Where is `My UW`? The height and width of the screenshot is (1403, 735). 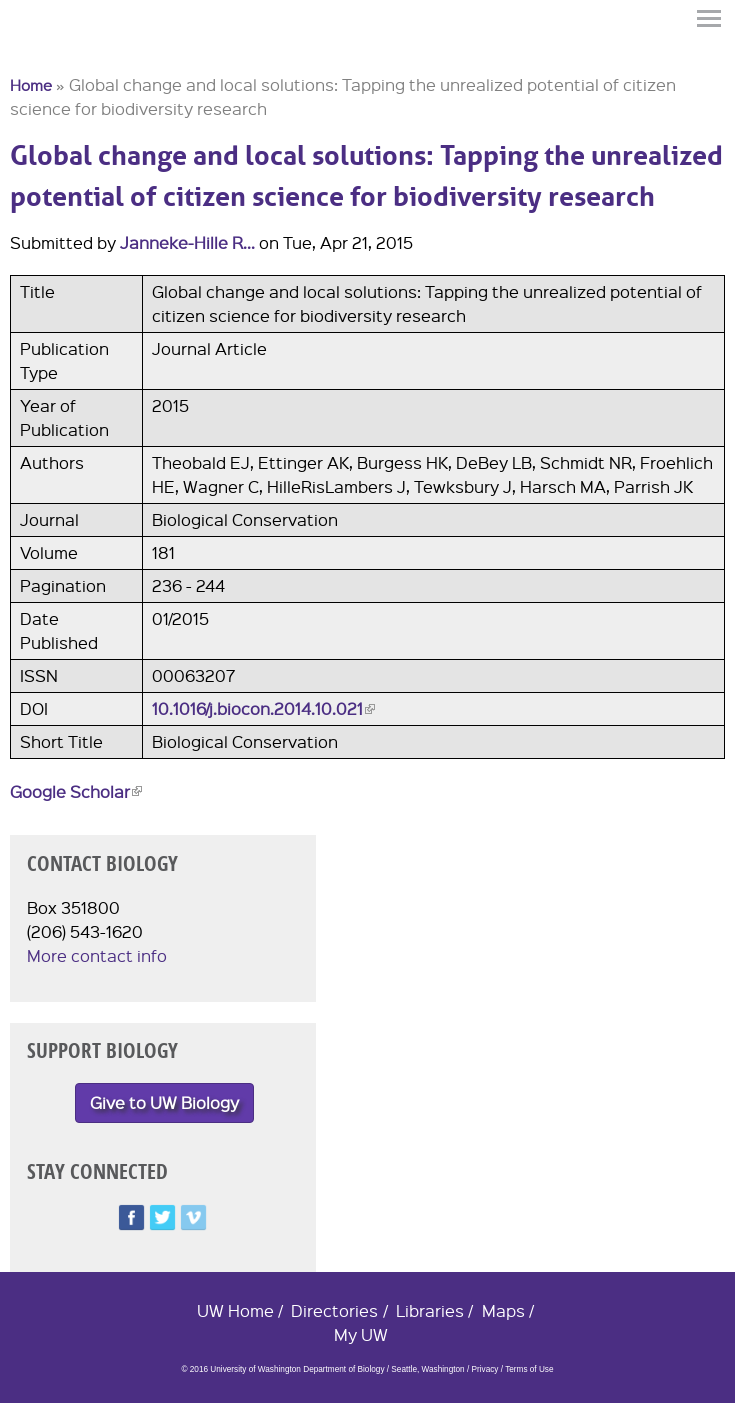 My UW is located at coordinates (361, 1334).